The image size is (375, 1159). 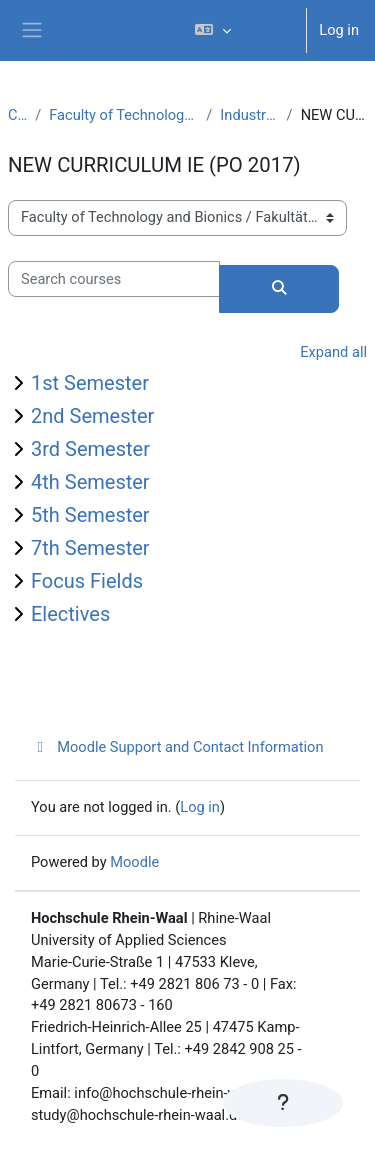 What do you see at coordinates (87, 581) in the screenshot?
I see `Focus Fields` at bounding box center [87, 581].